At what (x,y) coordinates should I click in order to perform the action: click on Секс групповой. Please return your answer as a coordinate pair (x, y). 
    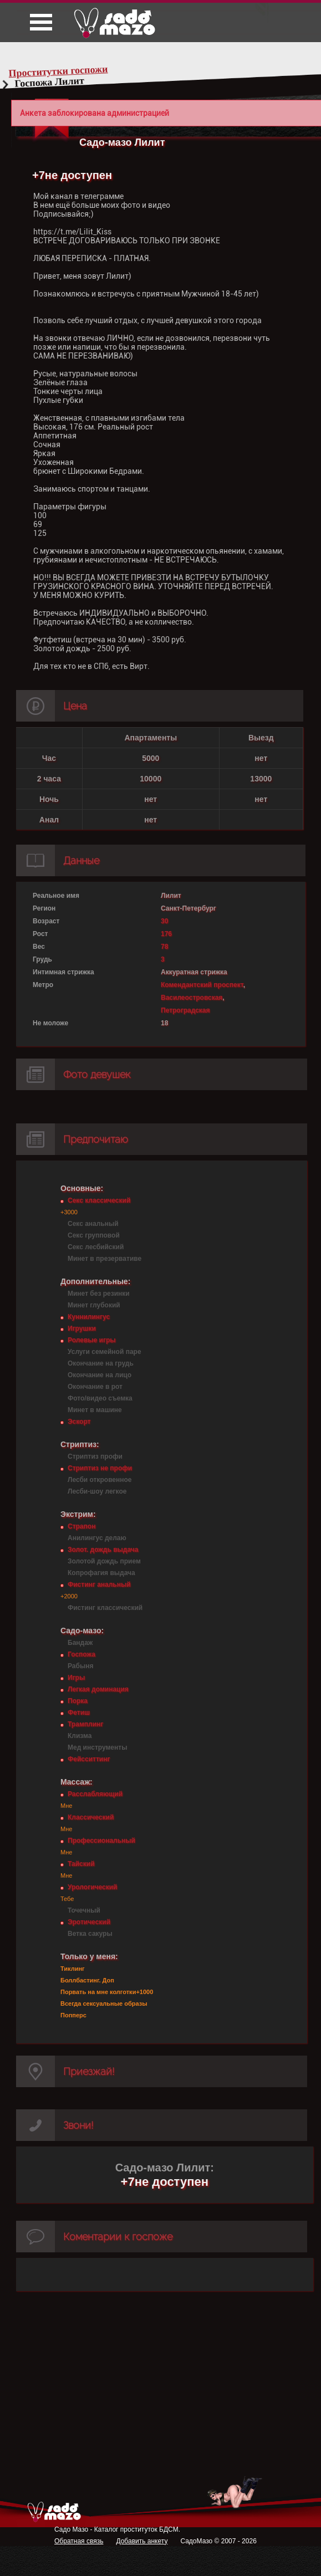
    Looking at the image, I should click on (94, 1235).